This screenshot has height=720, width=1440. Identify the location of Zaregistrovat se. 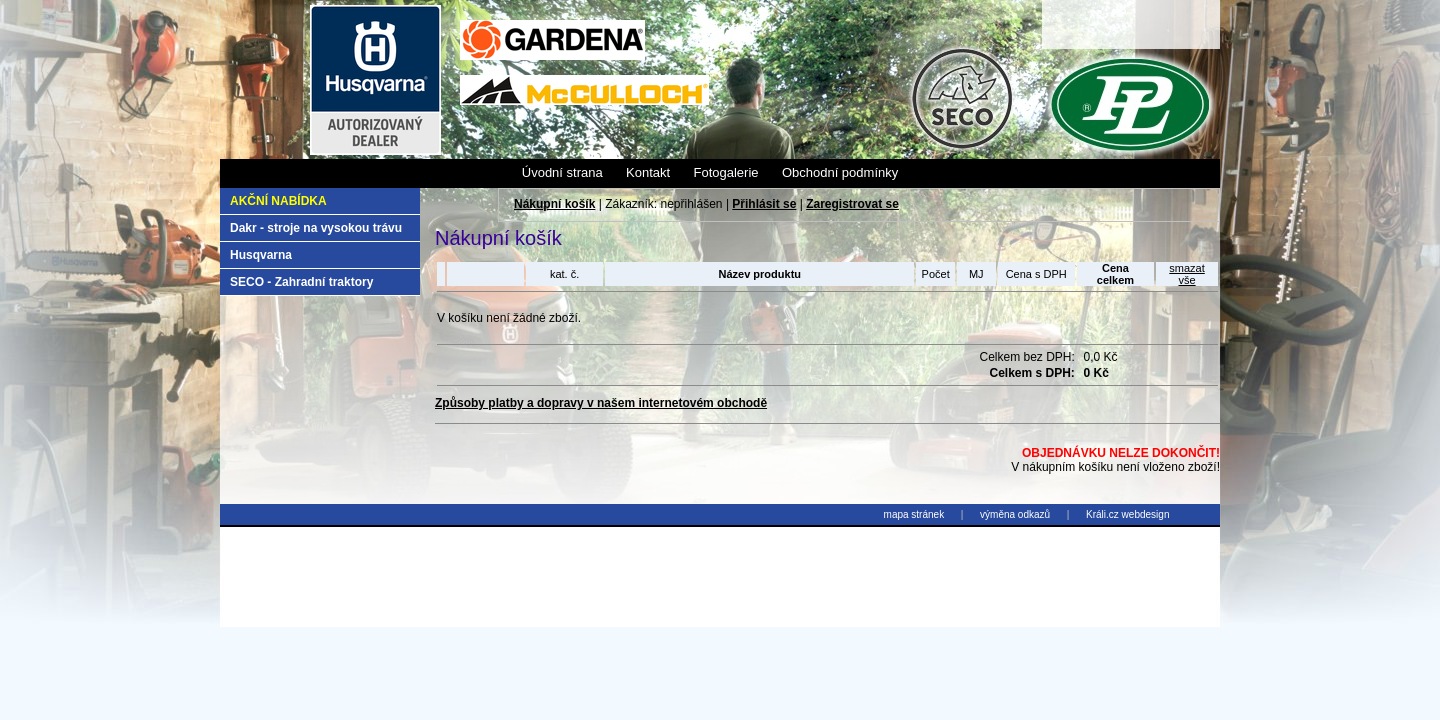
(852, 204).